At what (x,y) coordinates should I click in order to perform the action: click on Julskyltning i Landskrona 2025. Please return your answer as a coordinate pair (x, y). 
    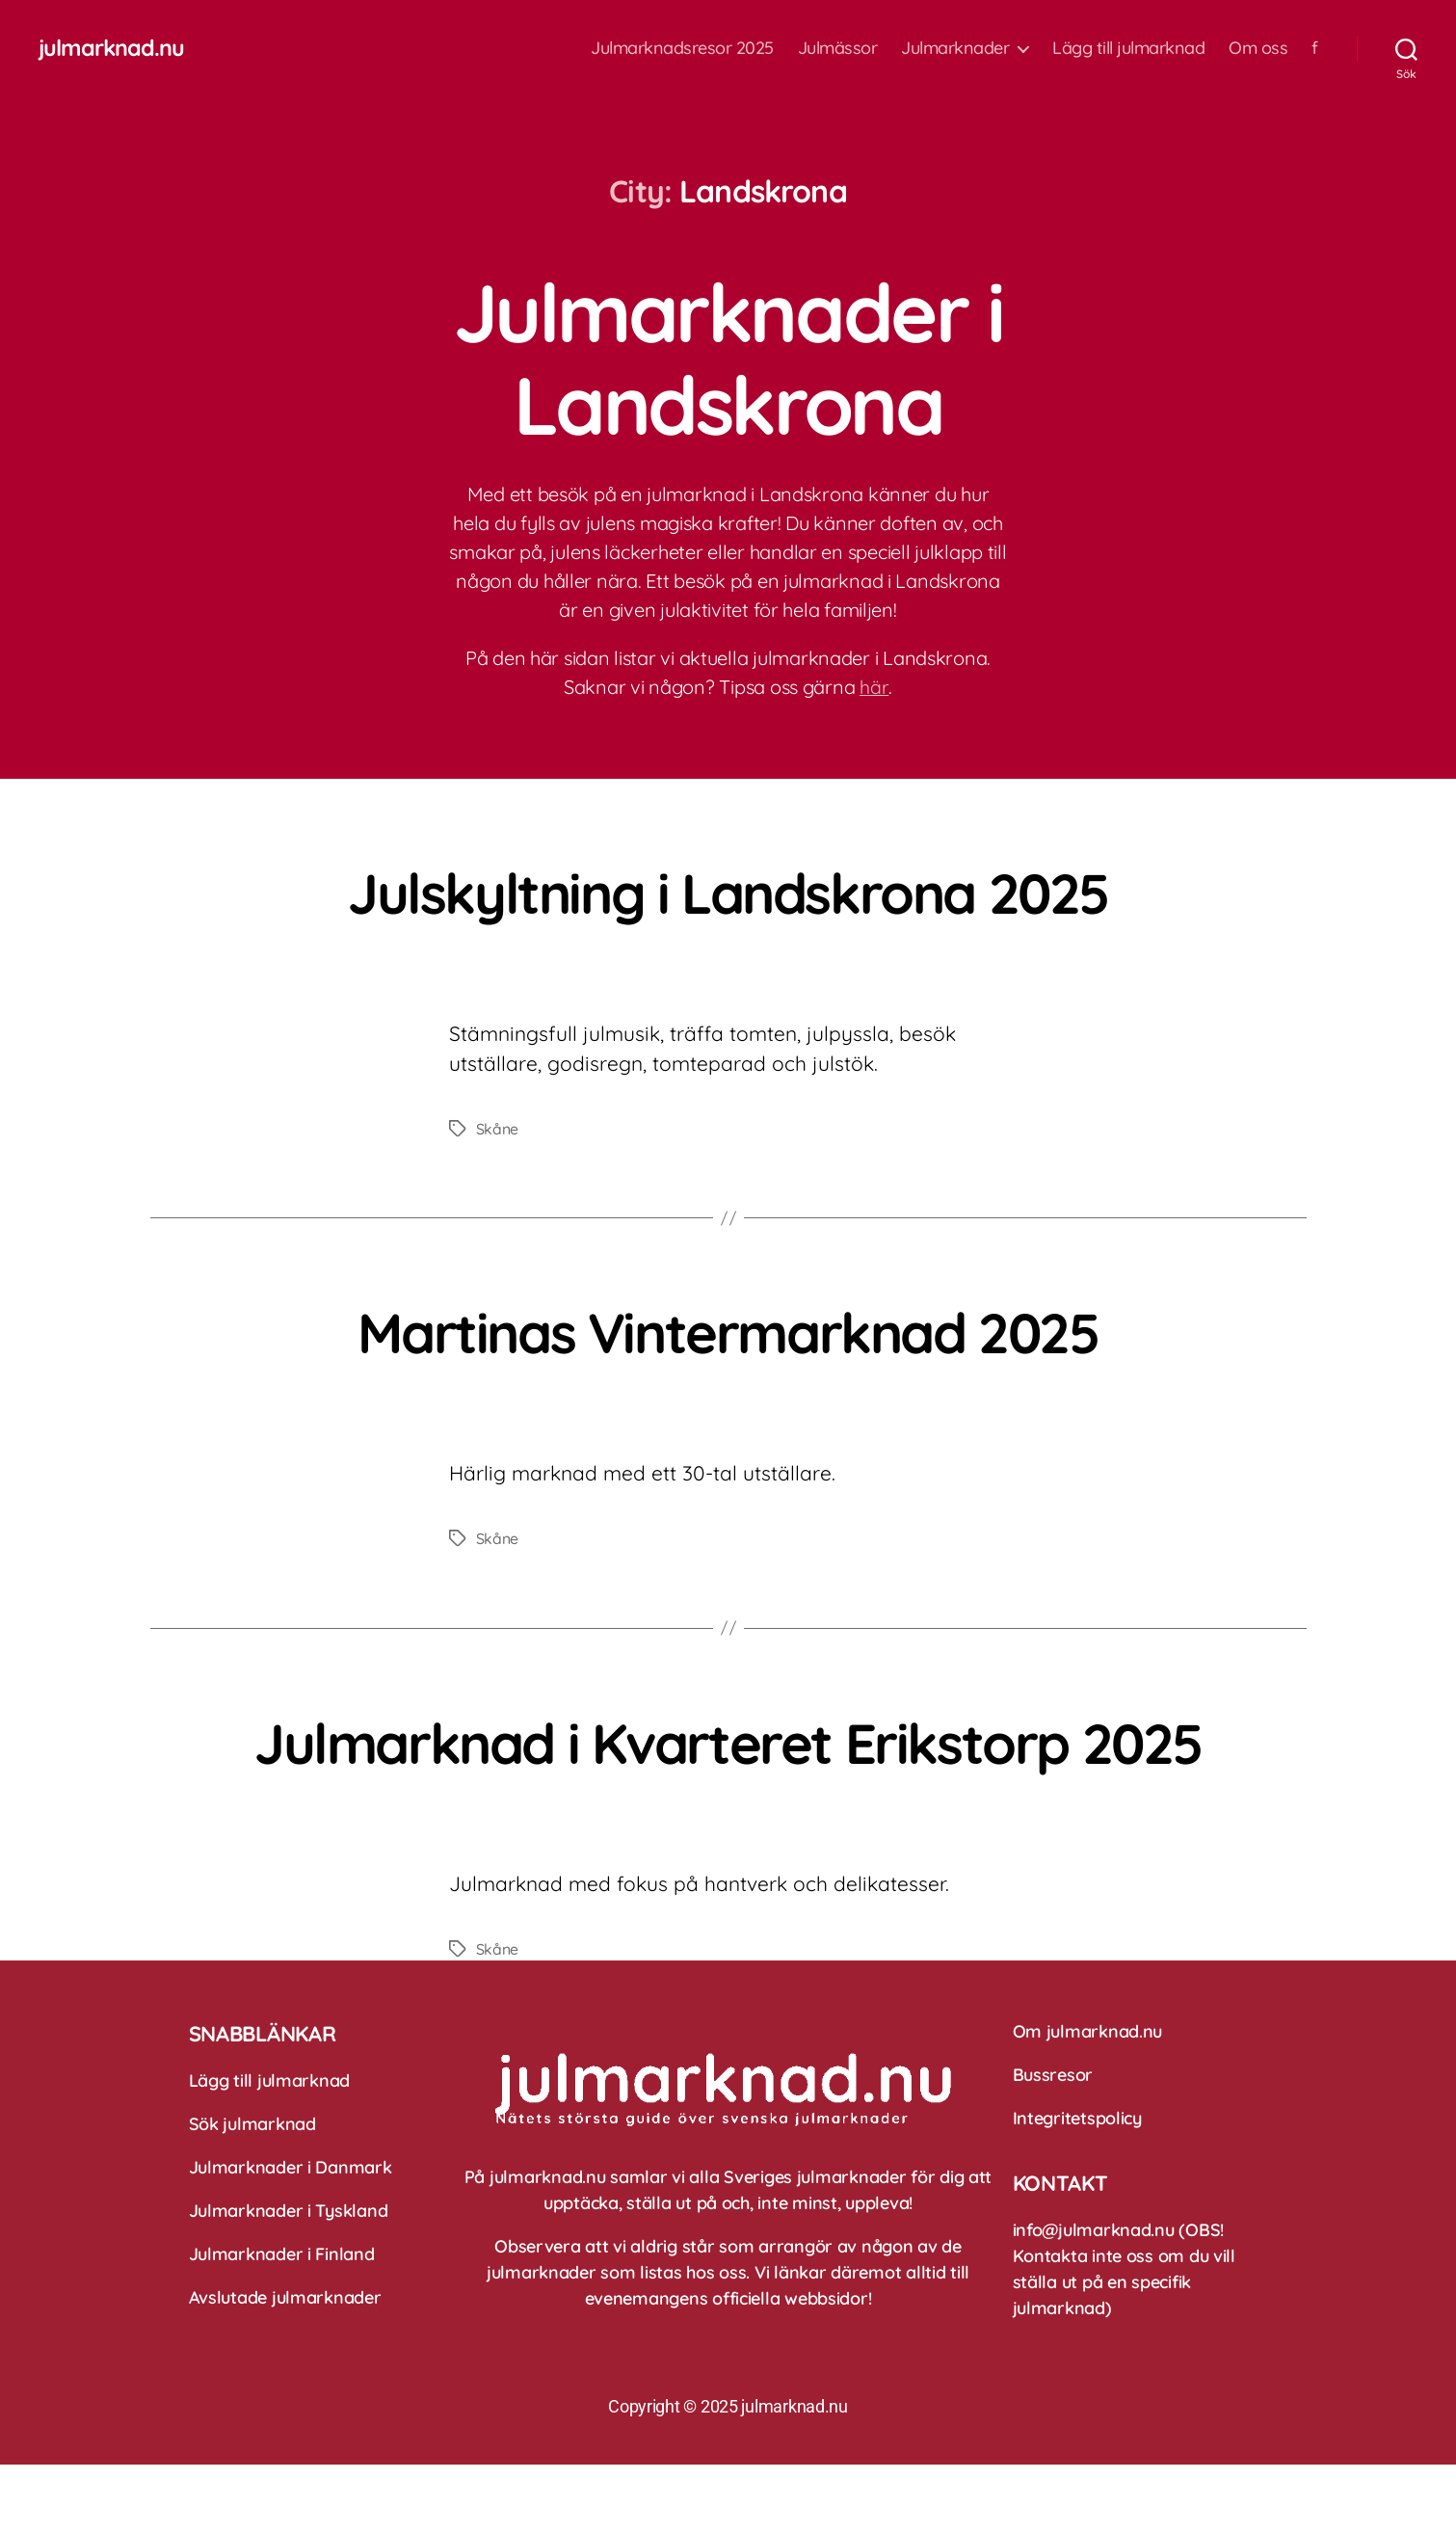
    Looking at the image, I should click on (728, 890).